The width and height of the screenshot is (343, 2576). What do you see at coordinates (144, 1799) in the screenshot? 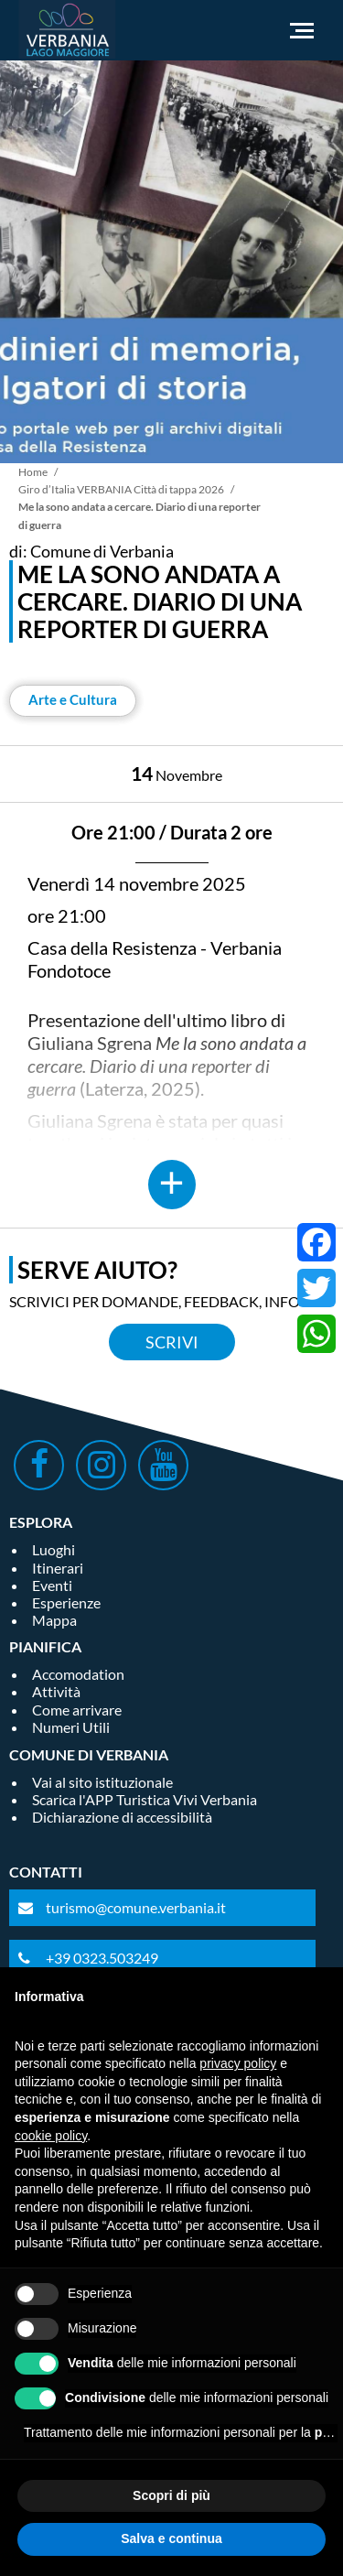
I see `Scarica l'APP Turistica Vivi Verbania` at bounding box center [144, 1799].